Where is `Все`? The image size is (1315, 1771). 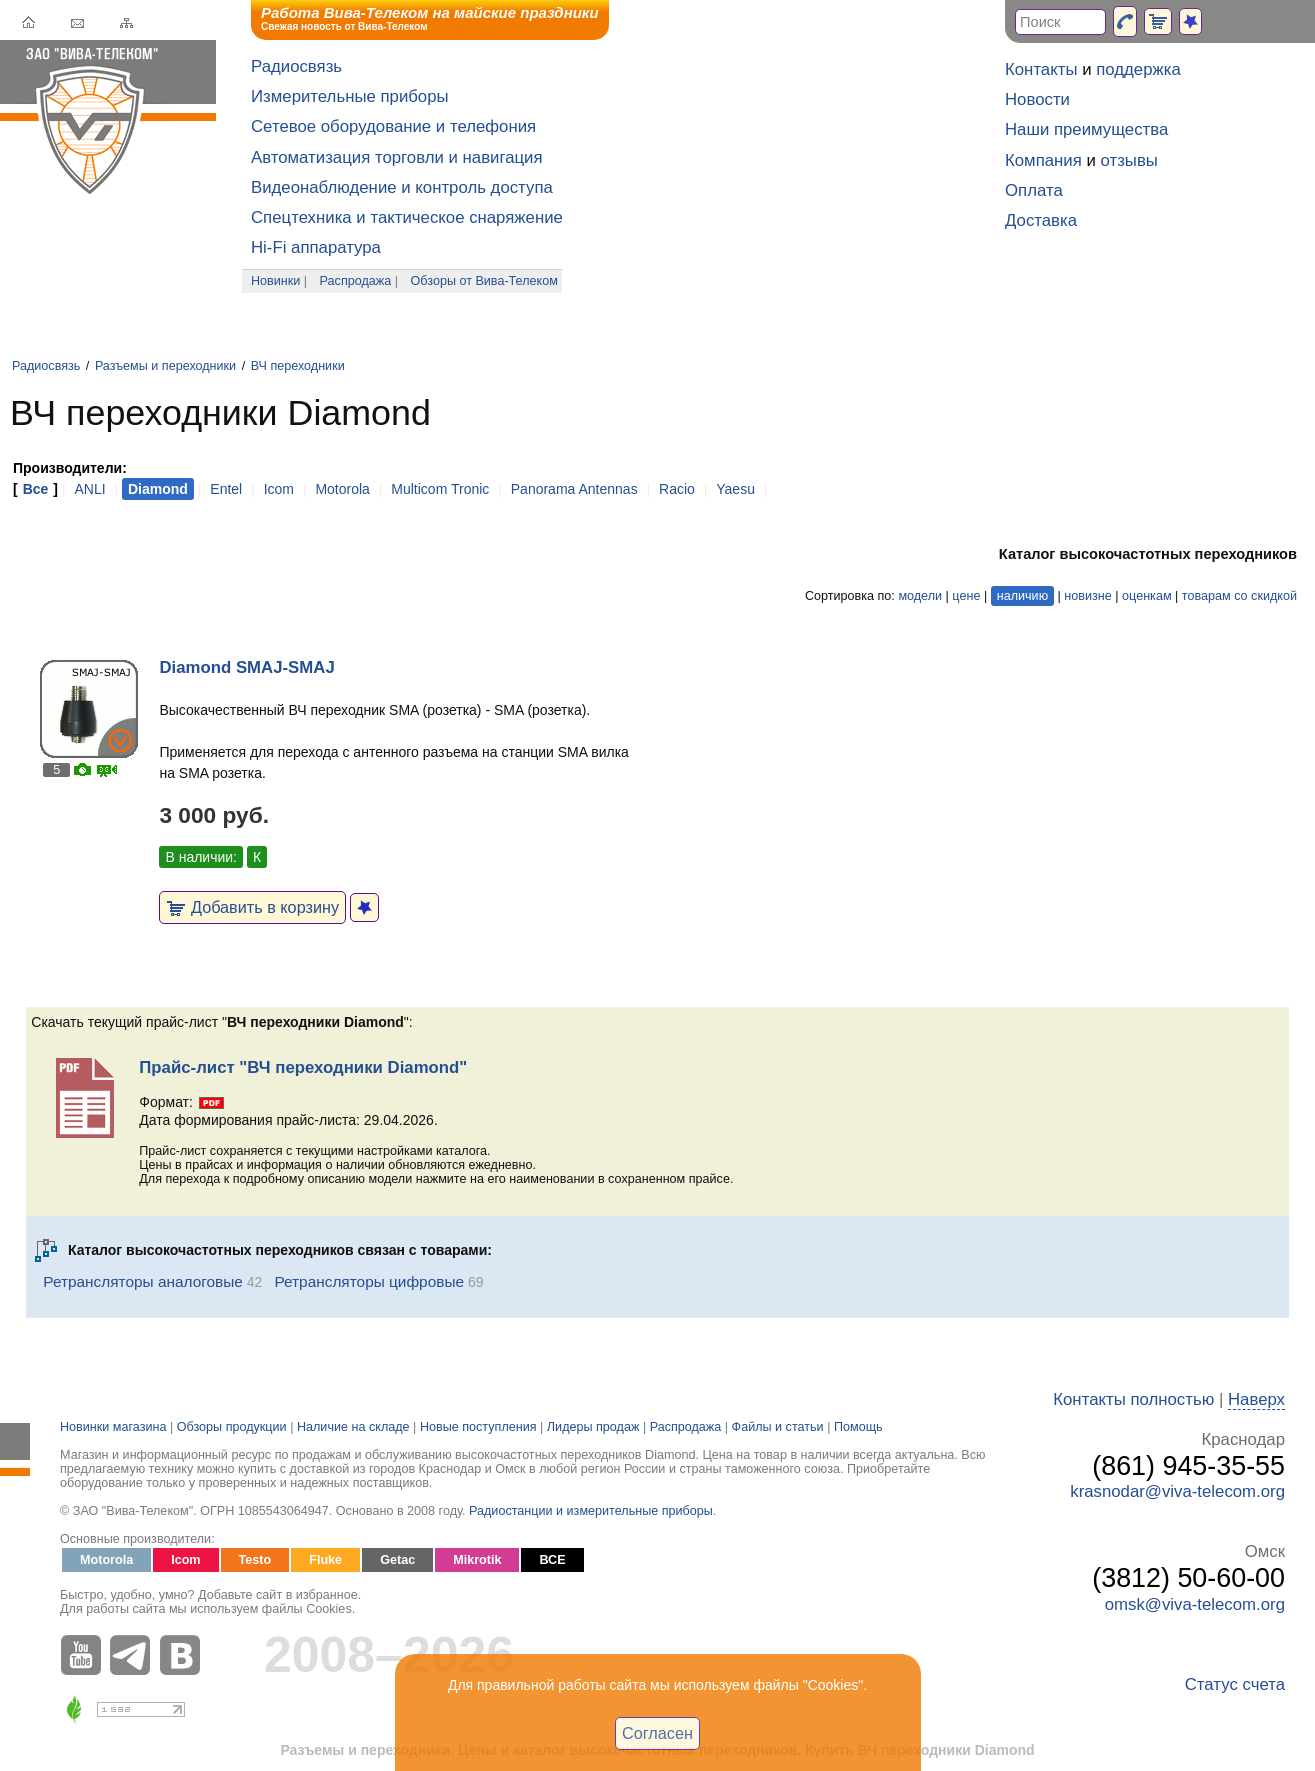 Все is located at coordinates (36, 489).